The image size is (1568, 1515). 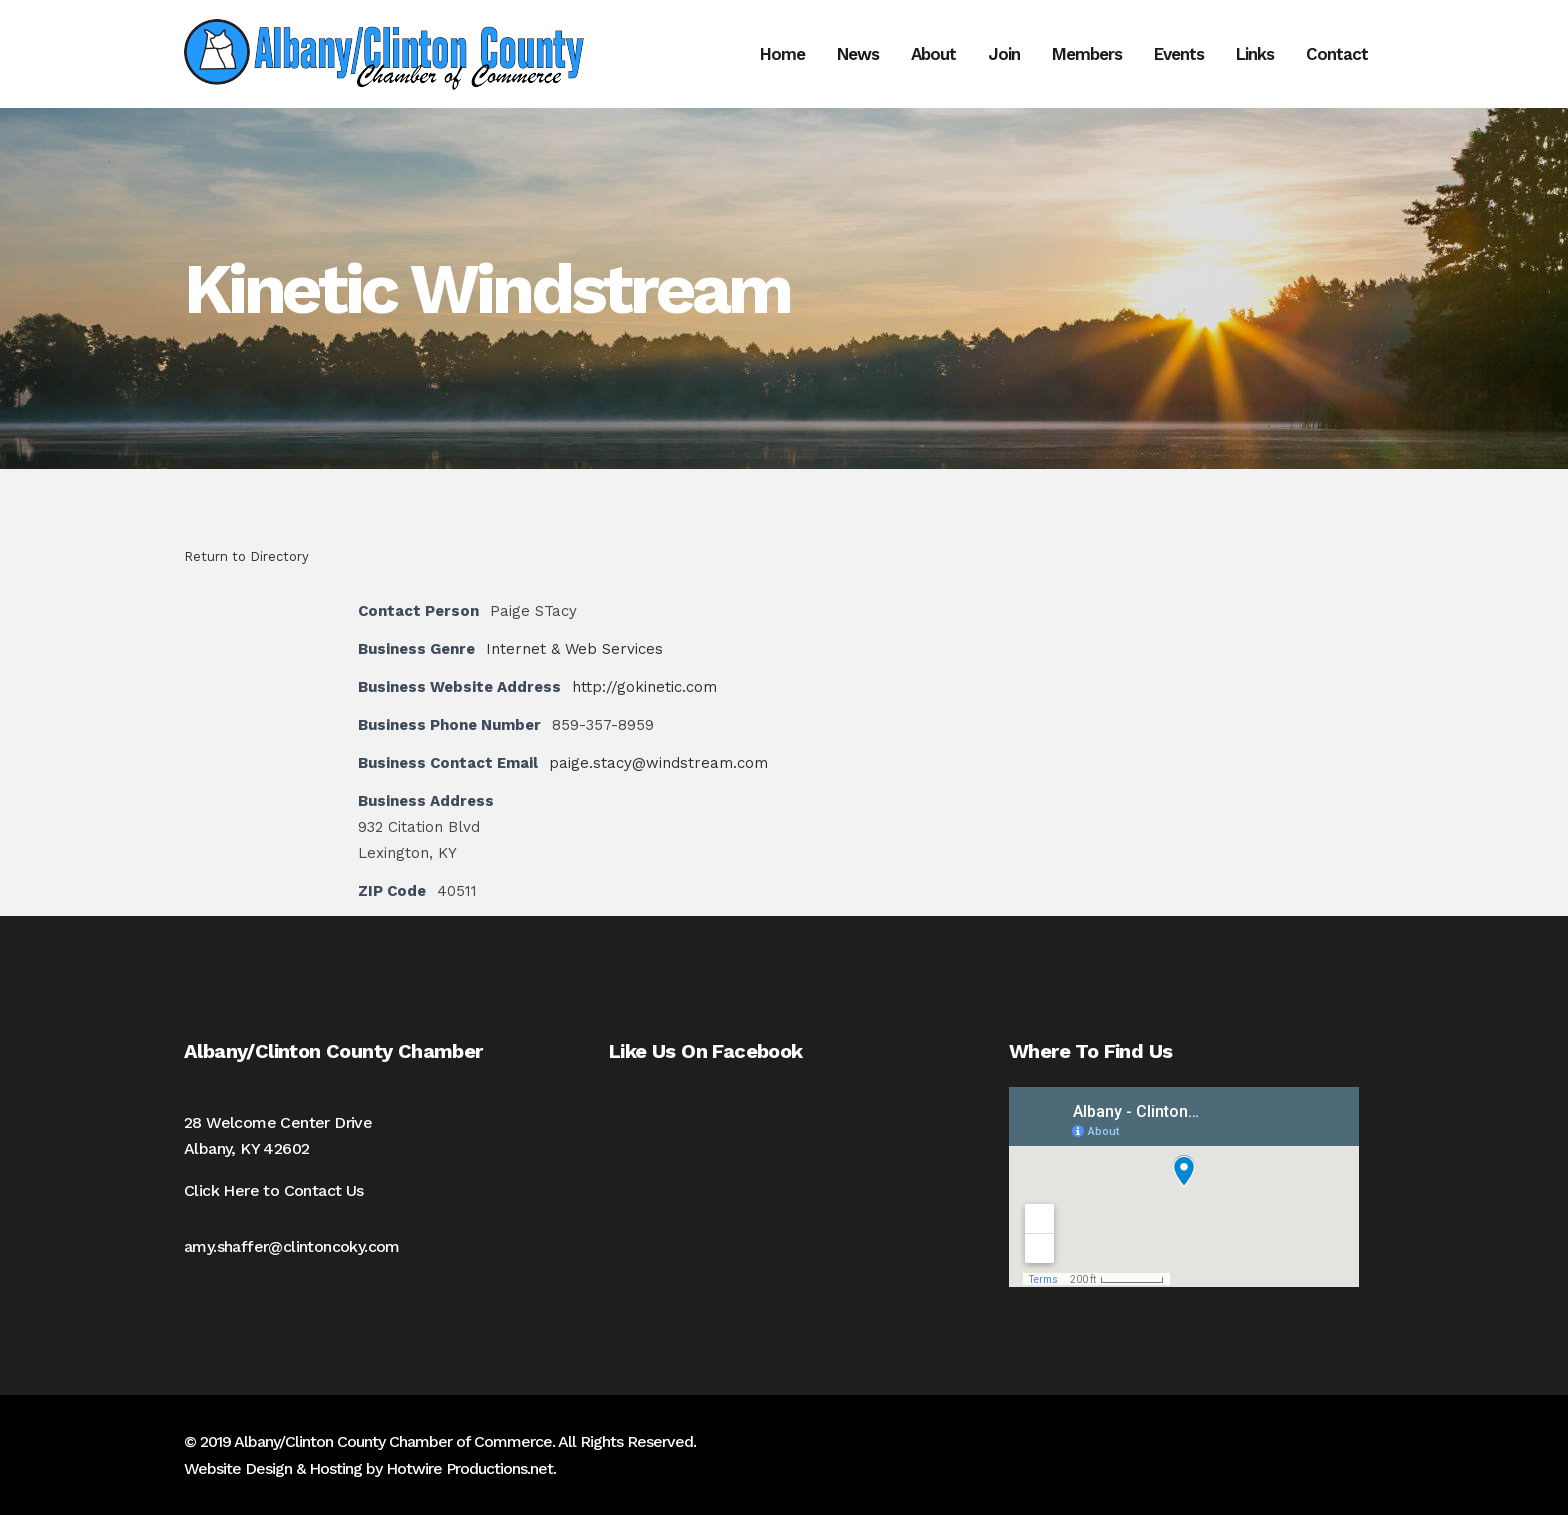 I want to click on Hotwire Productions.net, so click(x=469, y=1468).